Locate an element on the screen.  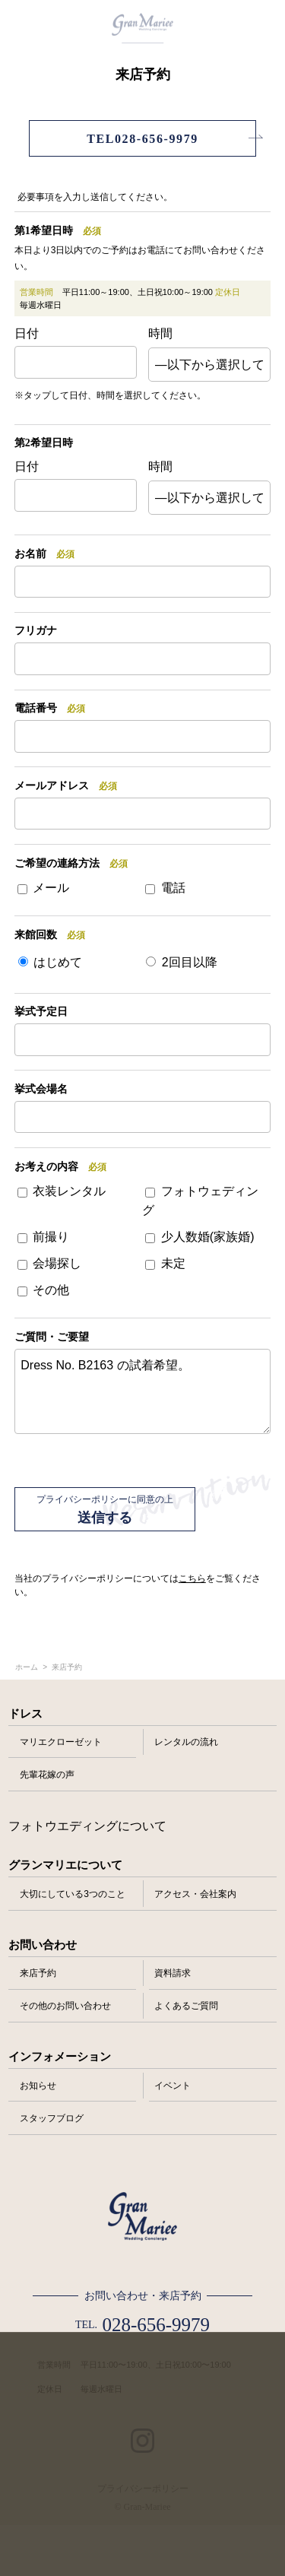
お問い合わせ is located at coordinates (42, 1945).